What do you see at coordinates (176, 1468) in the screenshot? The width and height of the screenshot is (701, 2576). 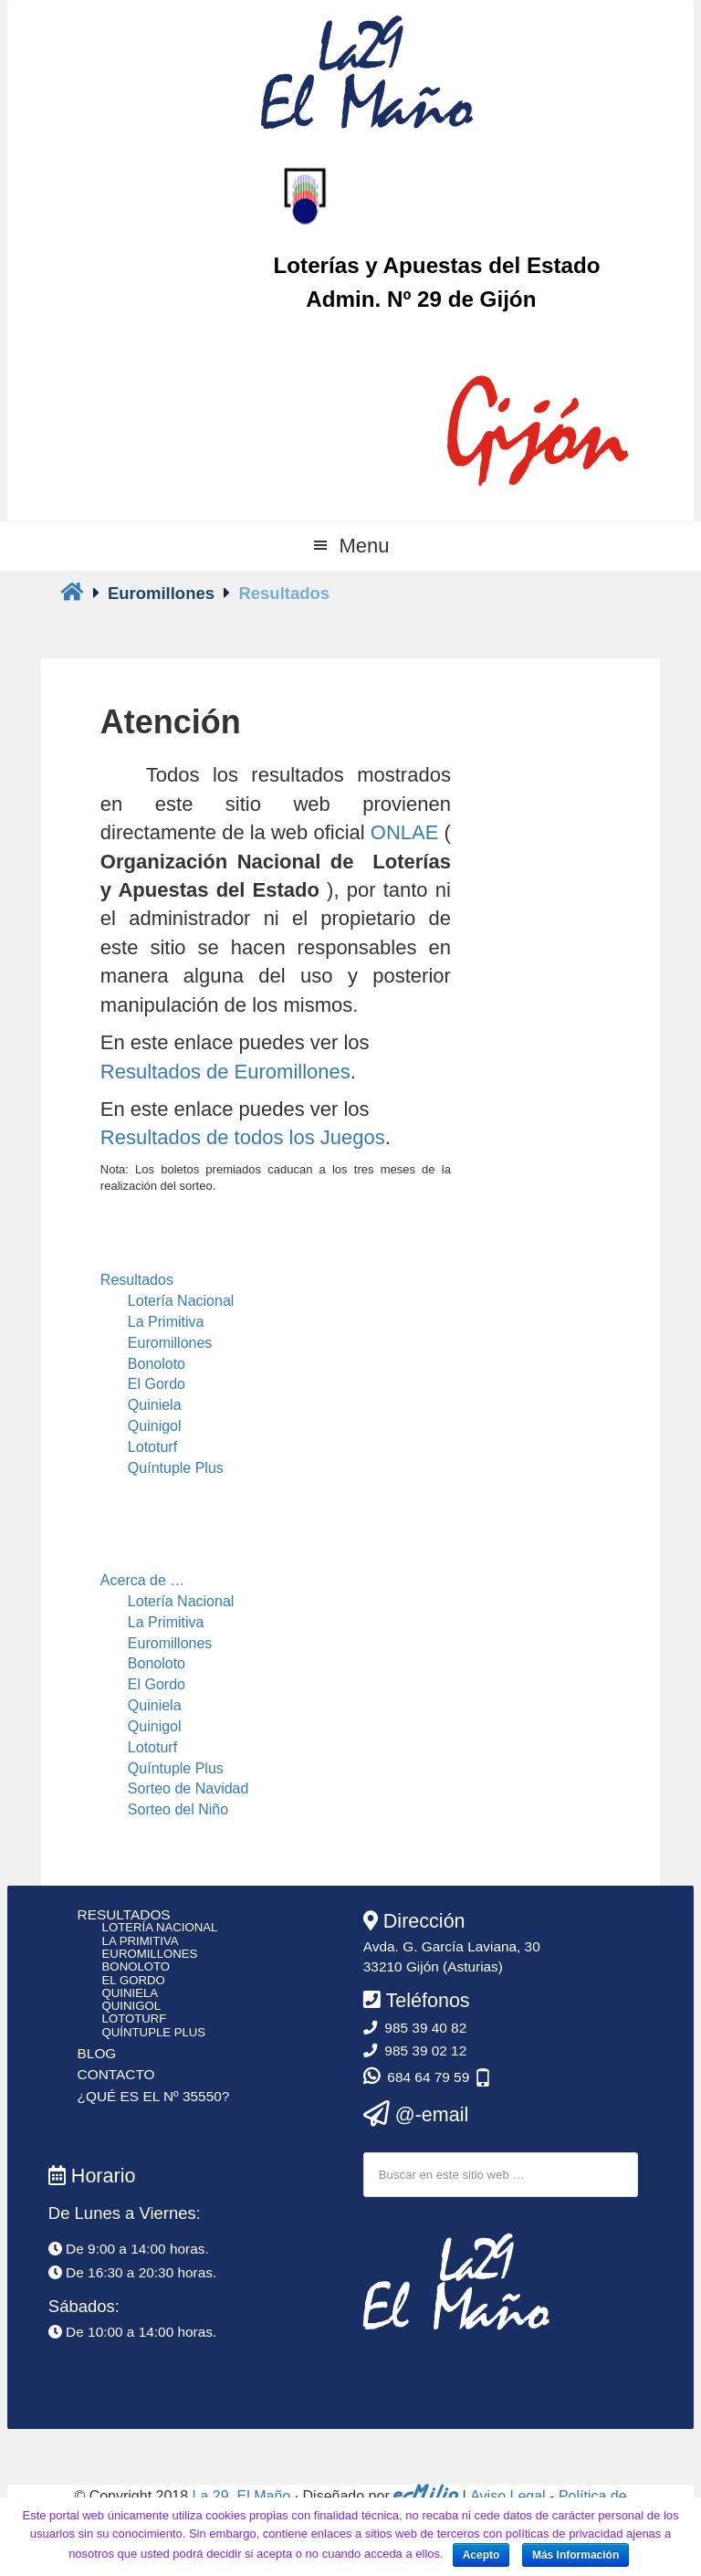 I see `Quíntuple Plus` at bounding box center [176, 1468].